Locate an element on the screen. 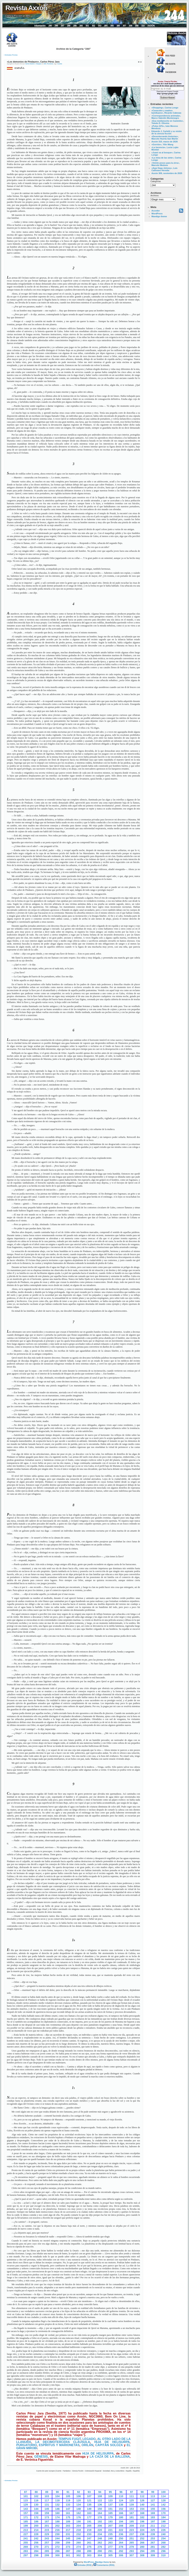  211 is located at coordinates (153, 2525).